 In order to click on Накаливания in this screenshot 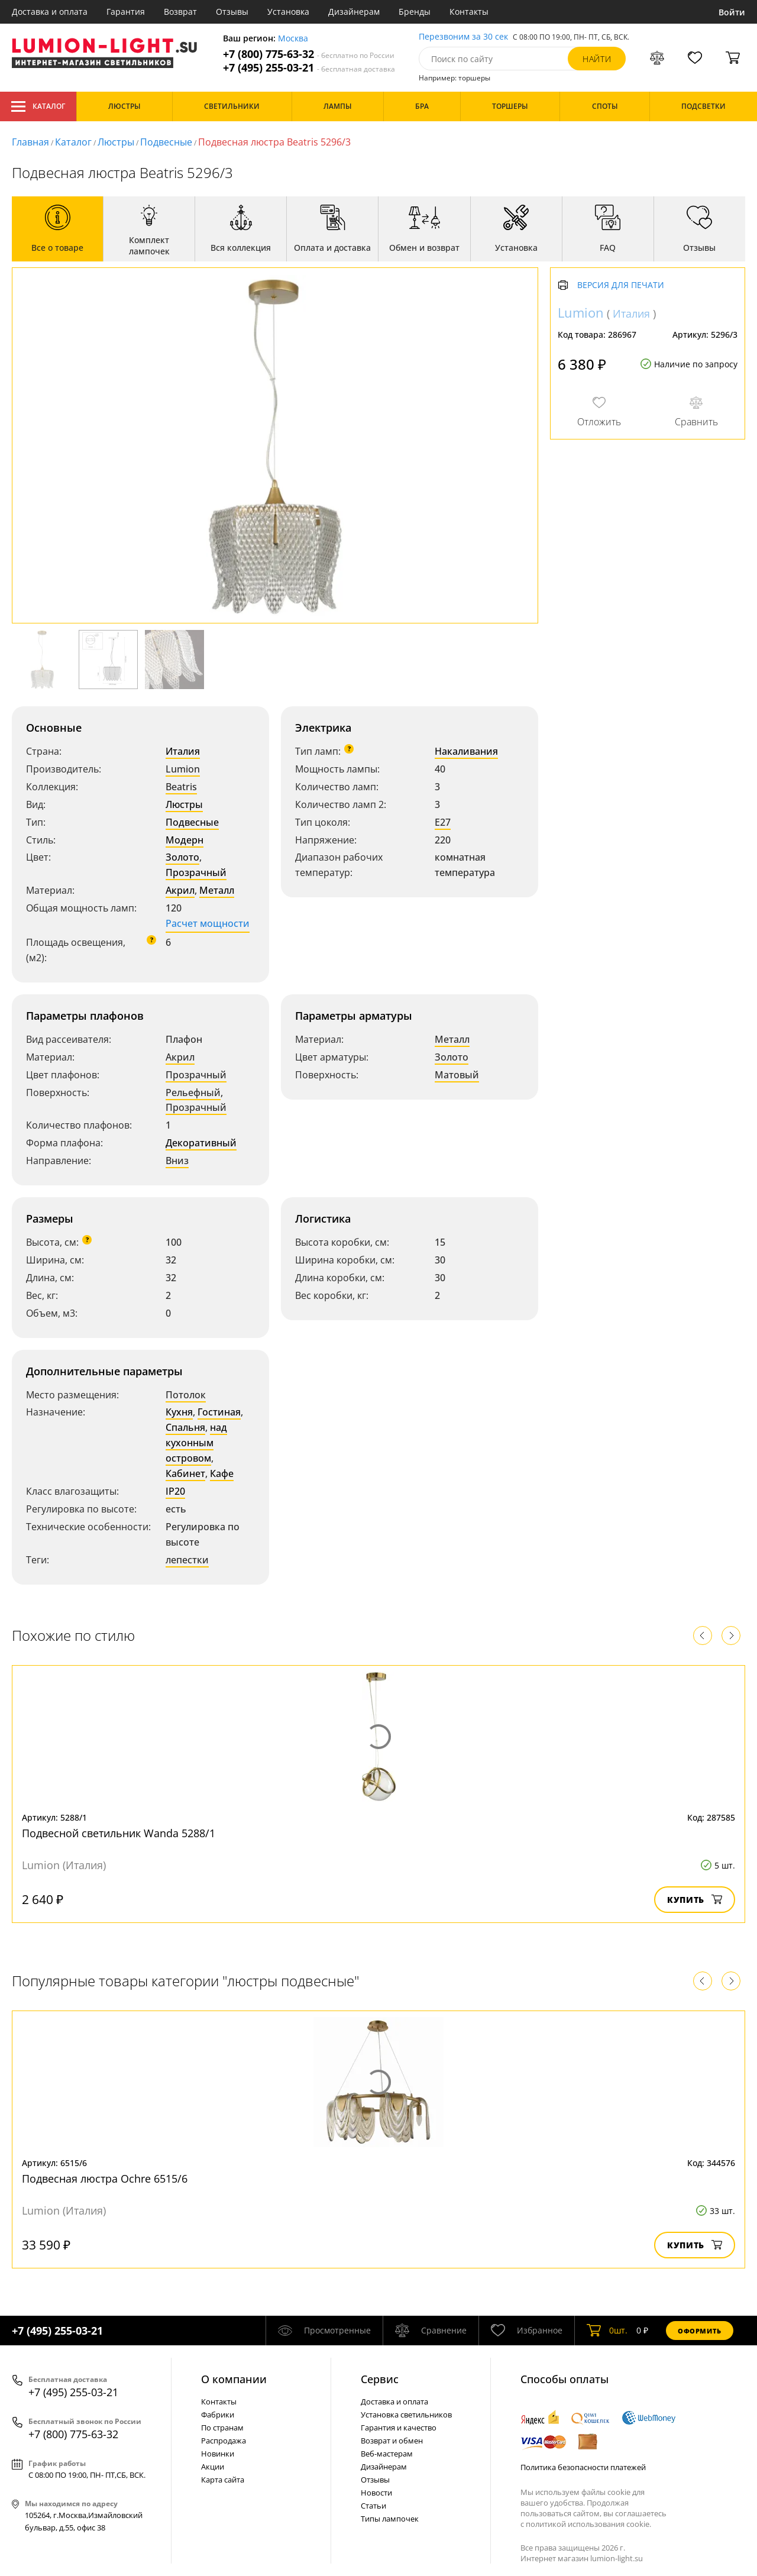, I will do `click(466, 751)`.